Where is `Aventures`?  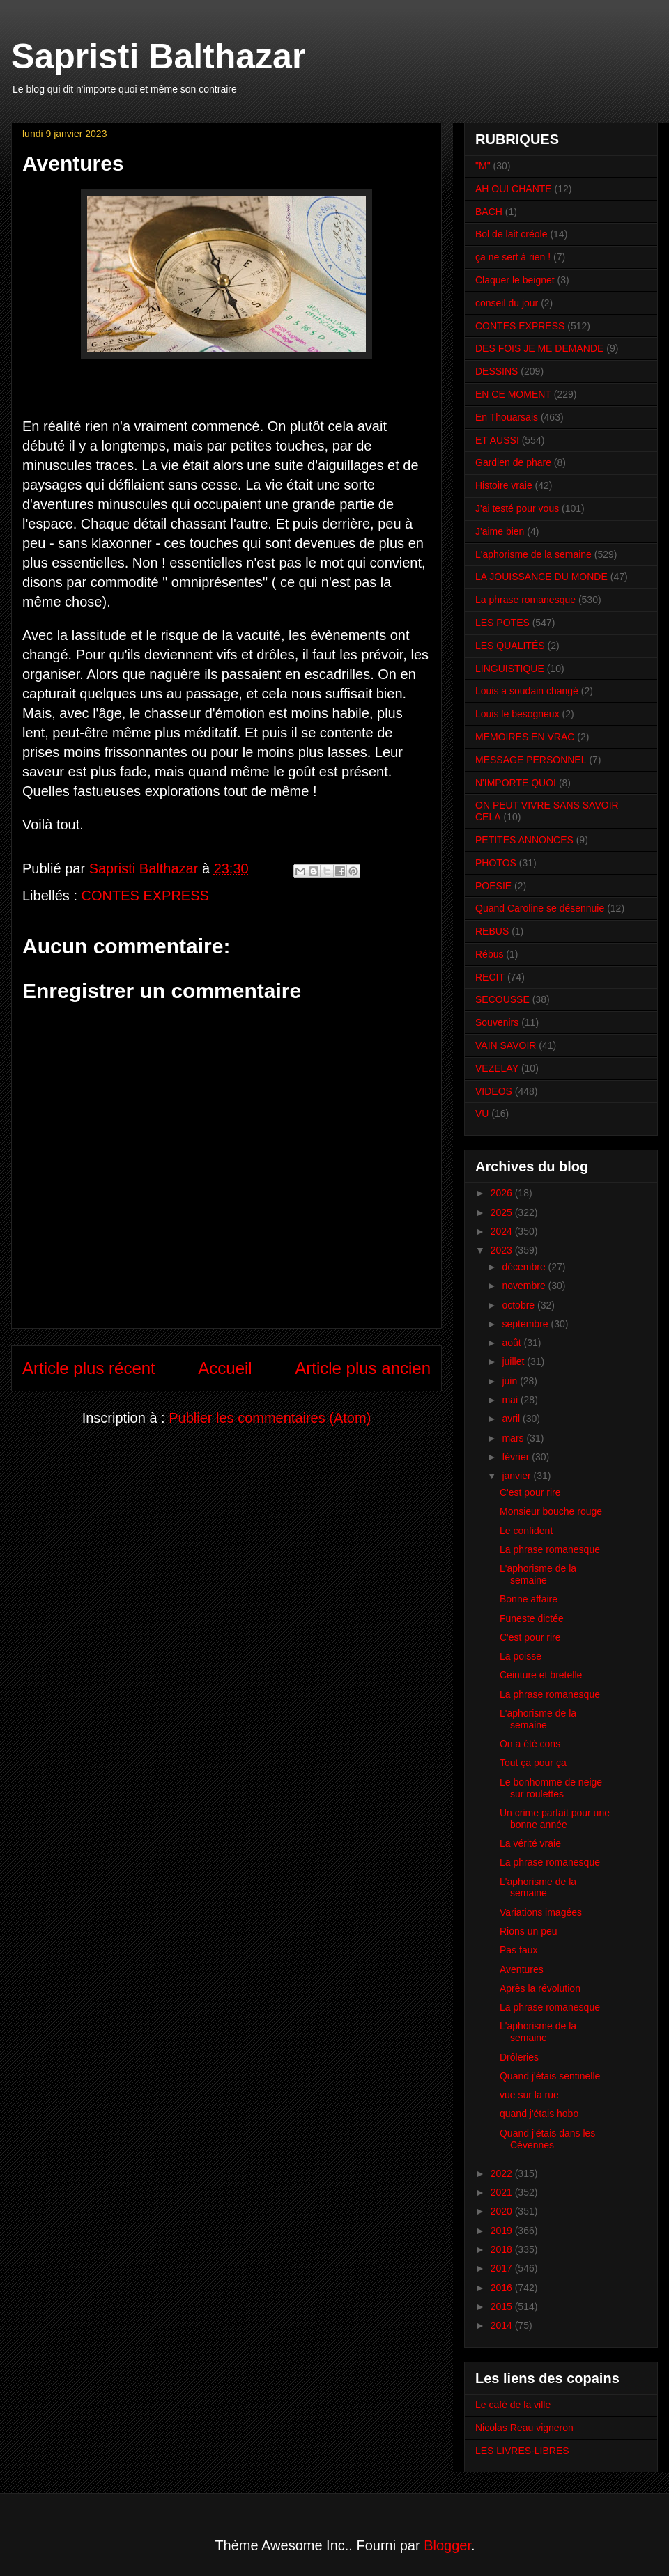 Aventures is located at coordinates (522, 1969).